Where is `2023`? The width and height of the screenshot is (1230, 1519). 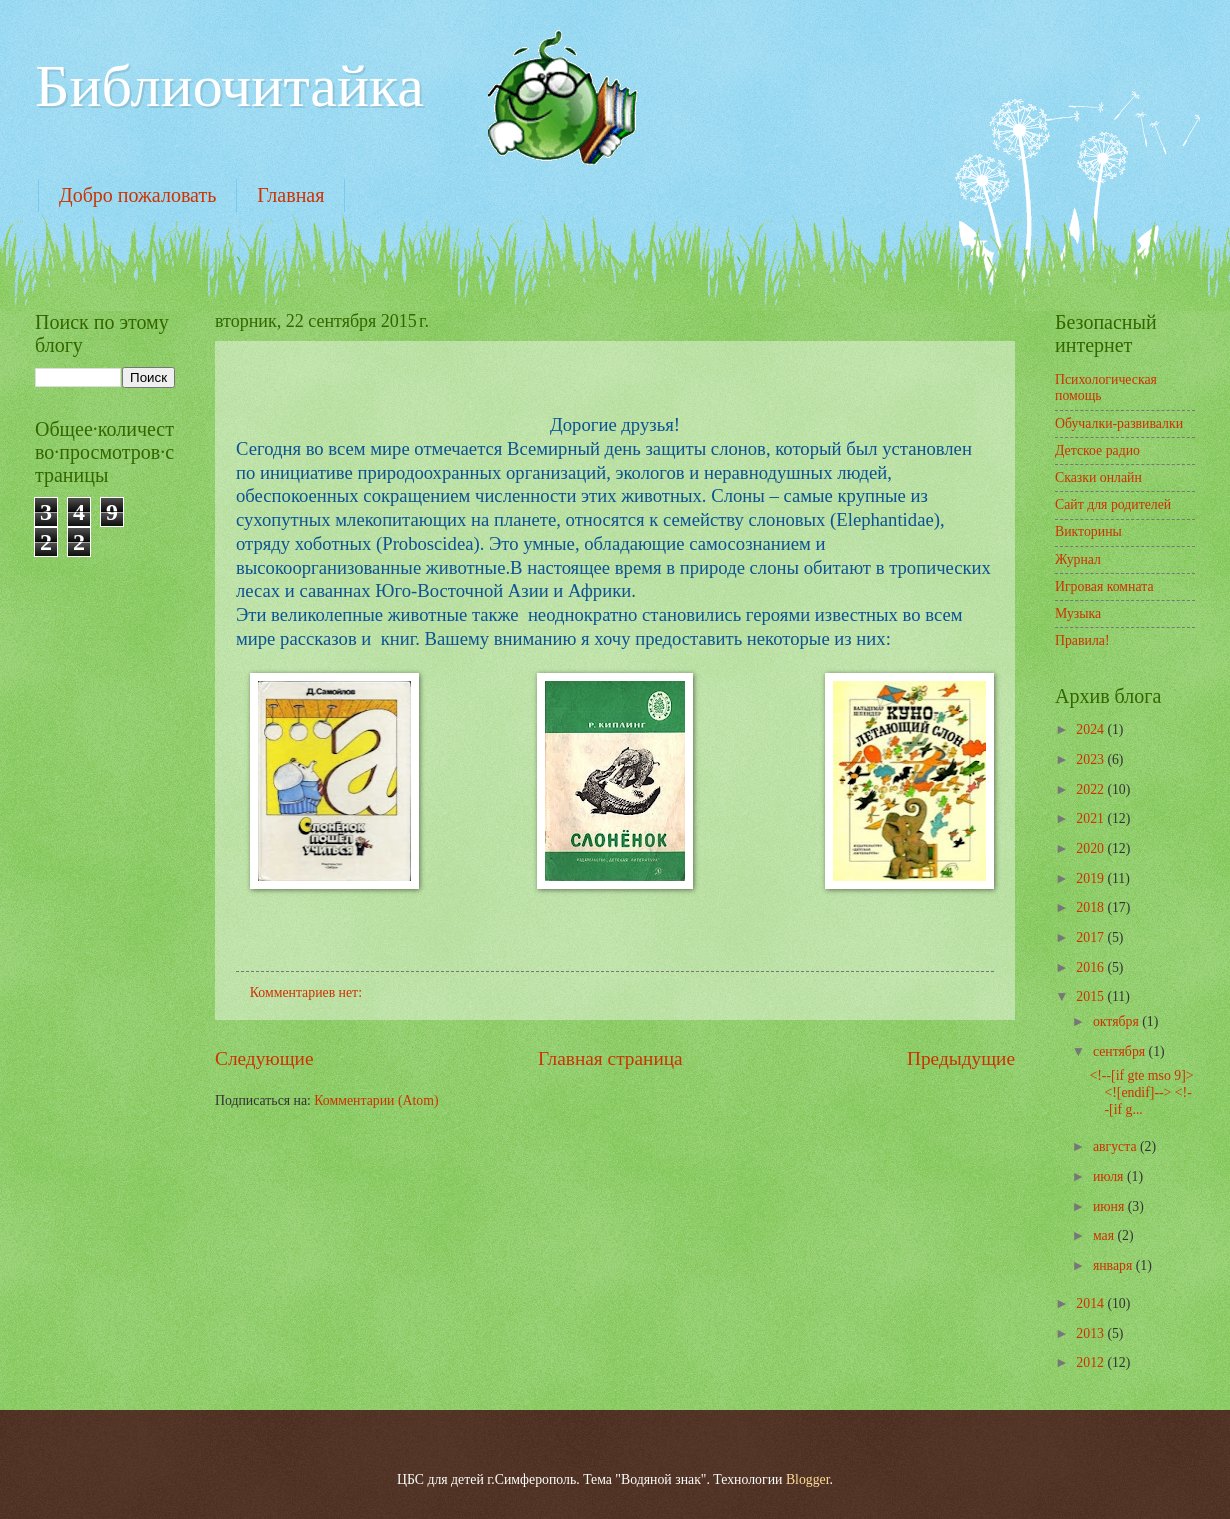 2023 is located at coordinates (1091, 759).